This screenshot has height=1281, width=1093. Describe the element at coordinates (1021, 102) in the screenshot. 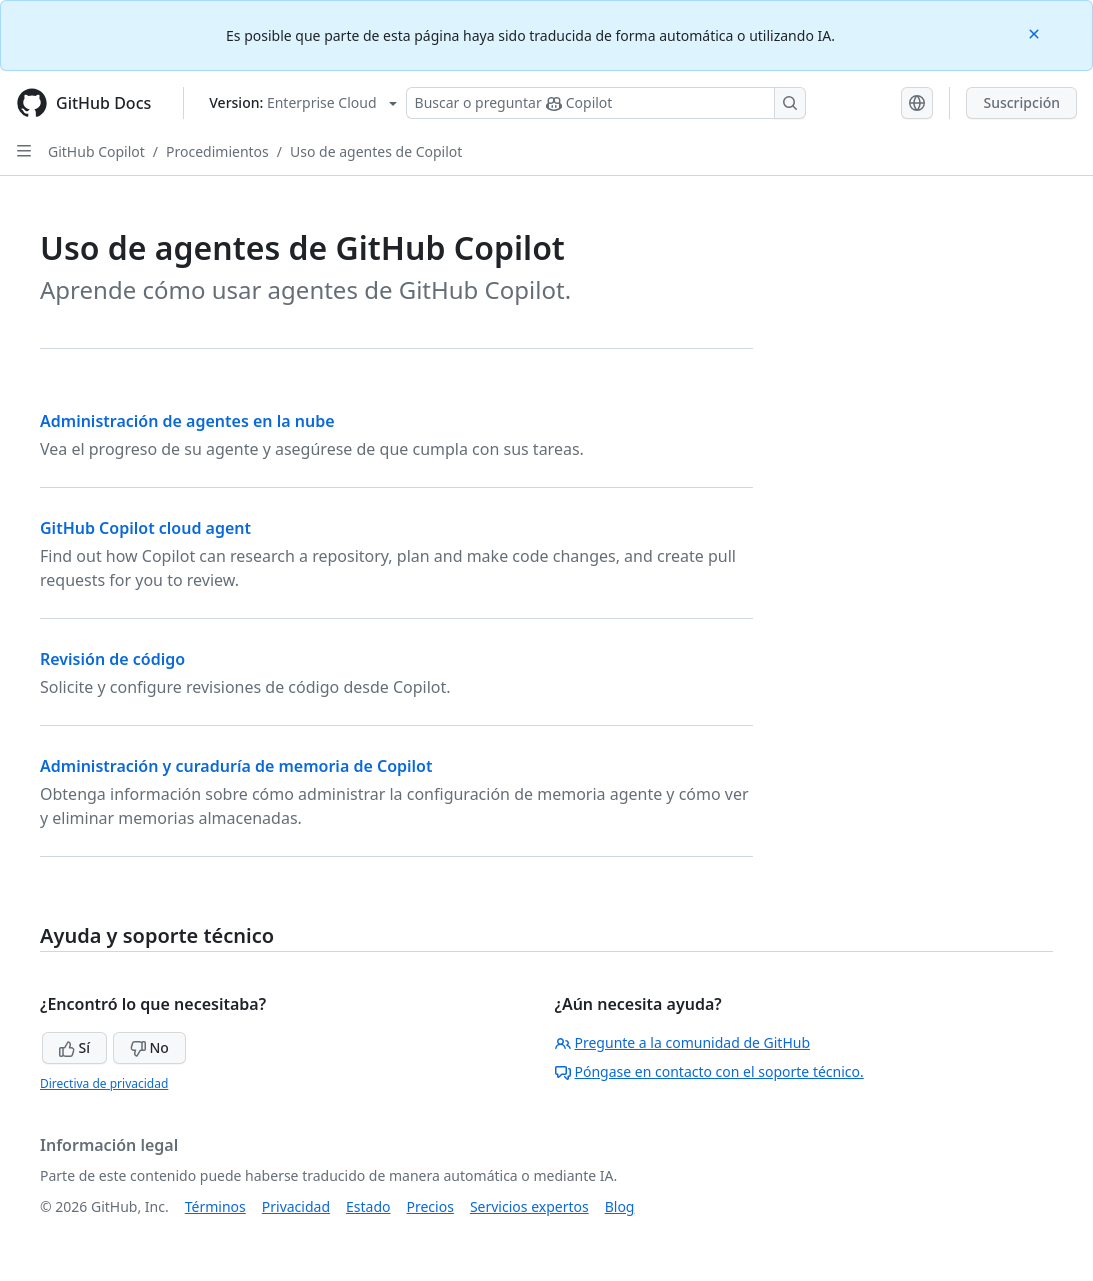

I see `Suscripción` at that location.